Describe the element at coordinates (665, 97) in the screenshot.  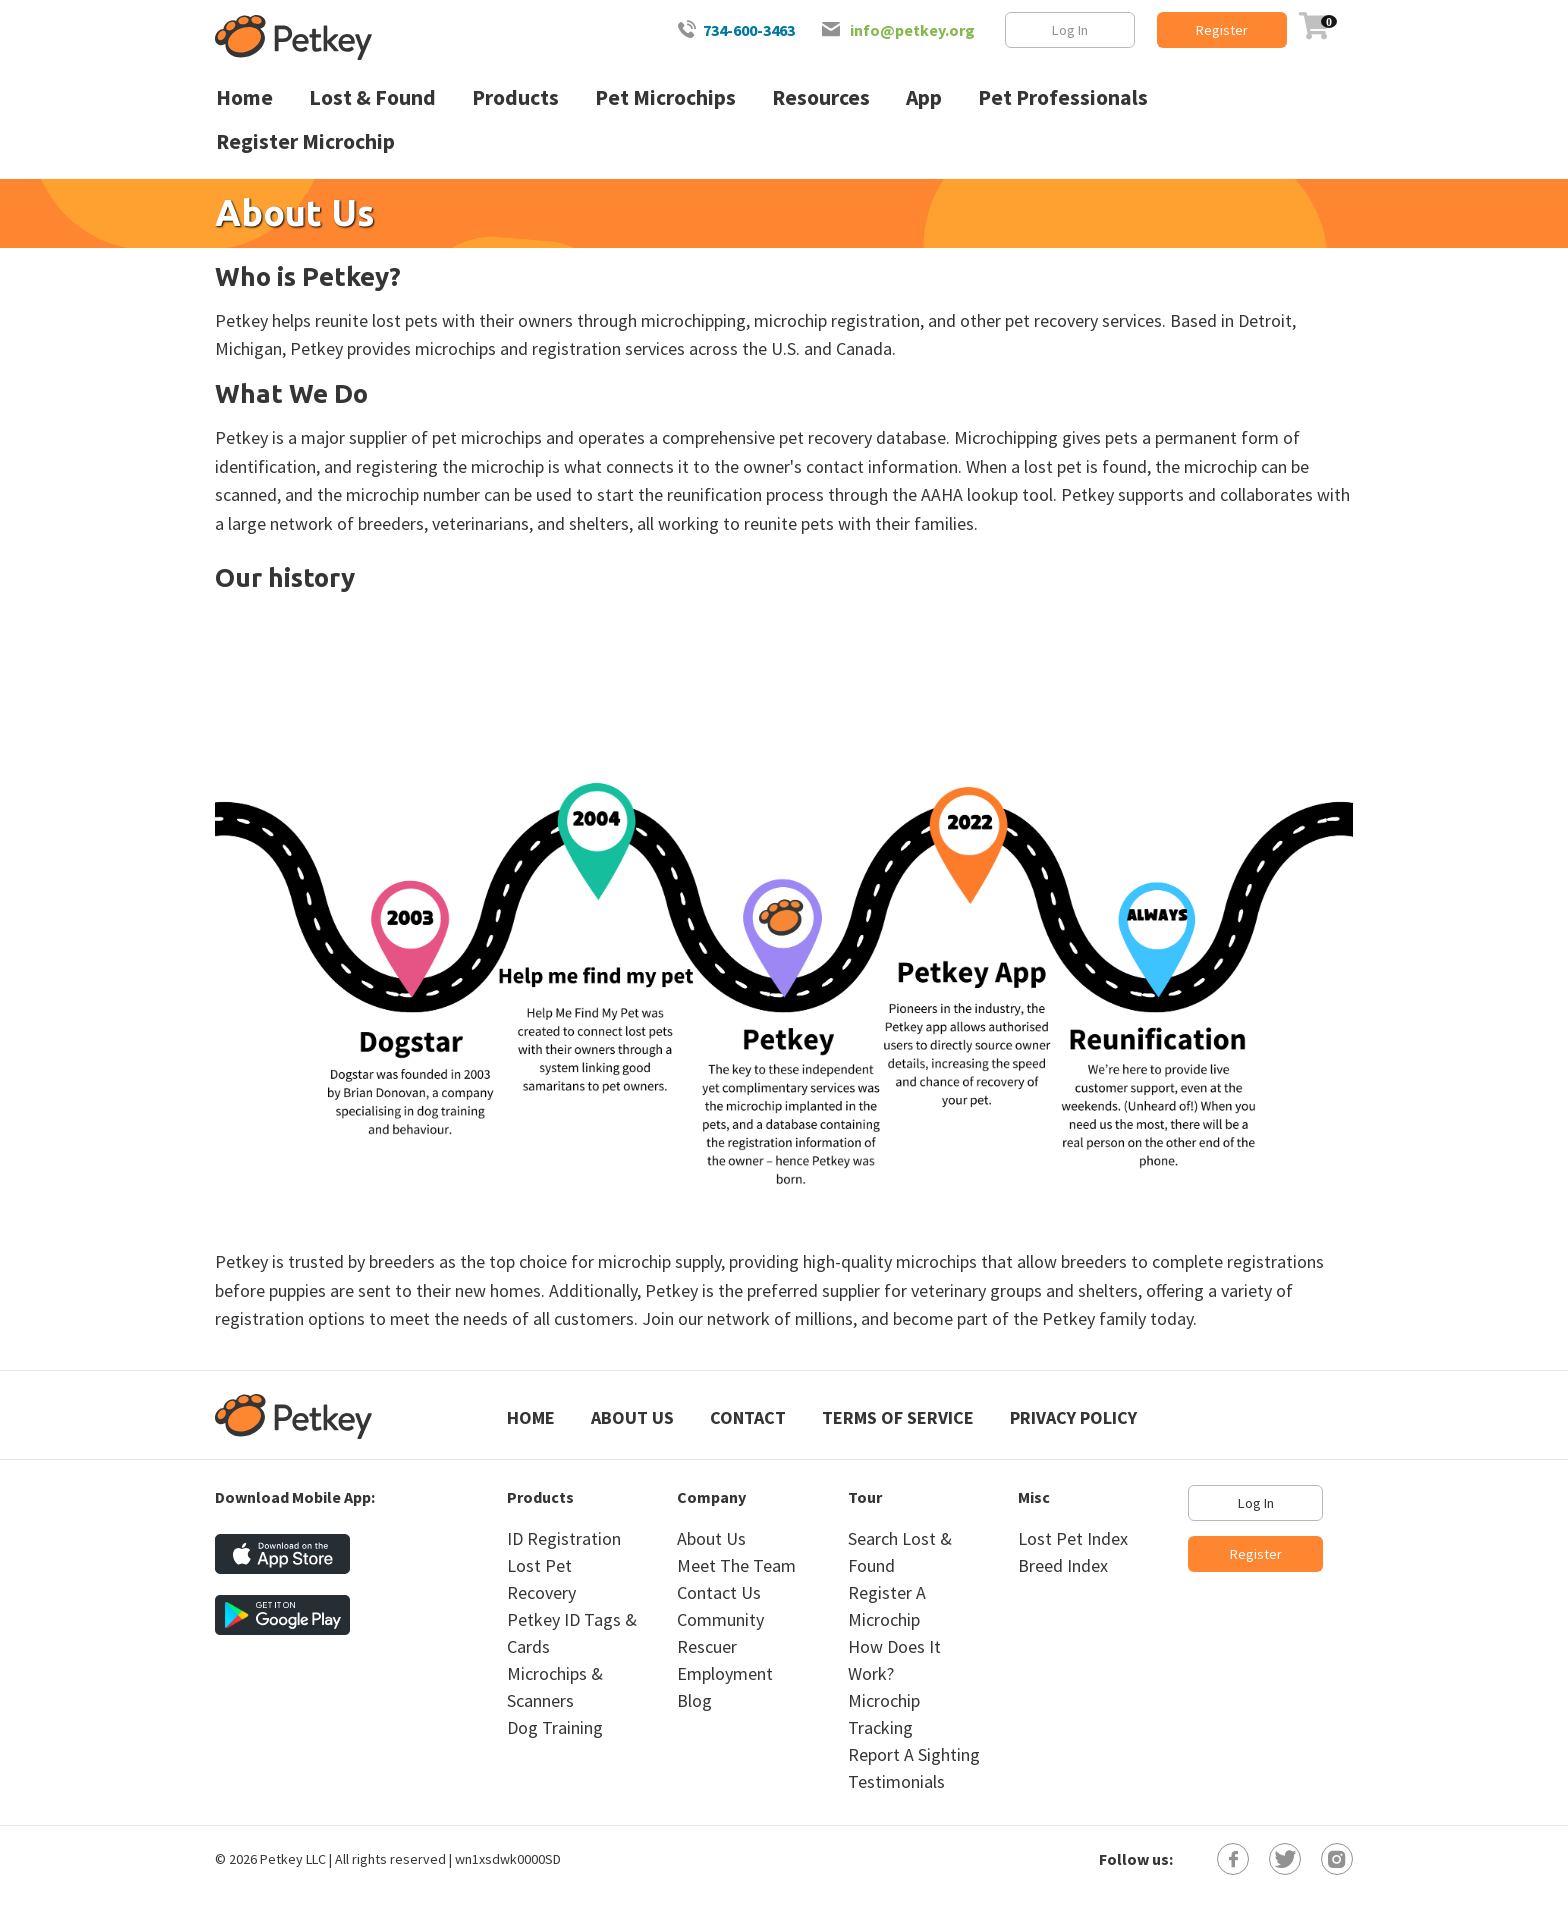
I see `Pet Microchips [menuitem]` at that location.